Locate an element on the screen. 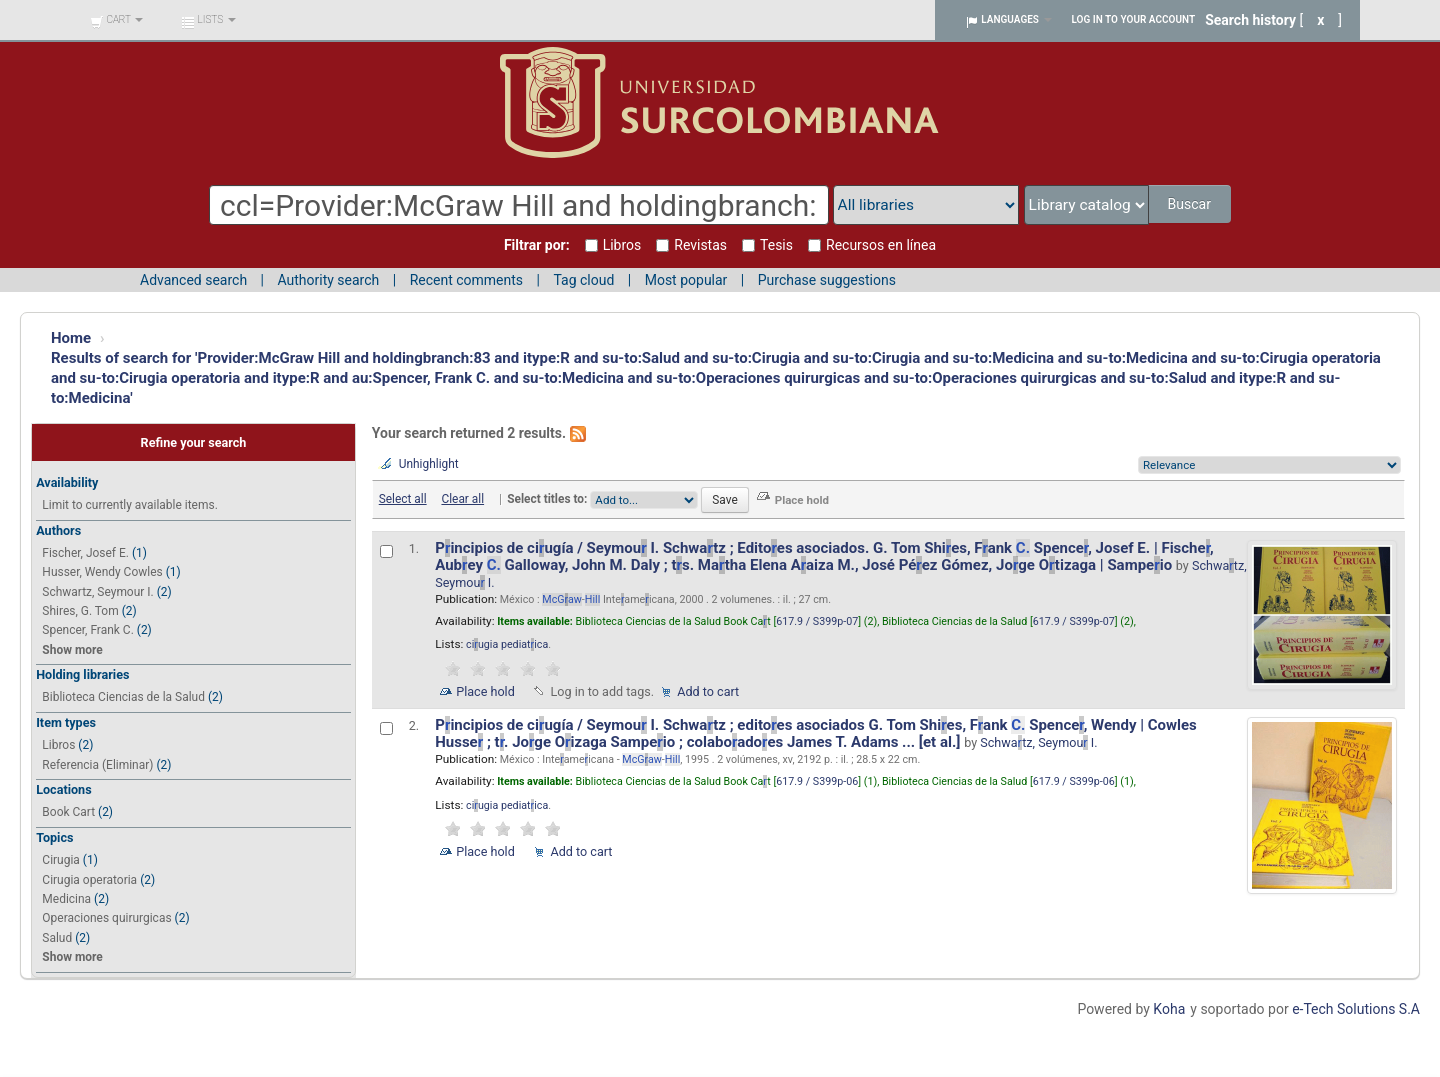 Image resolution: width=1440 pixels, height=1077 pixels. Place hold is located at coordinates (485, 691).